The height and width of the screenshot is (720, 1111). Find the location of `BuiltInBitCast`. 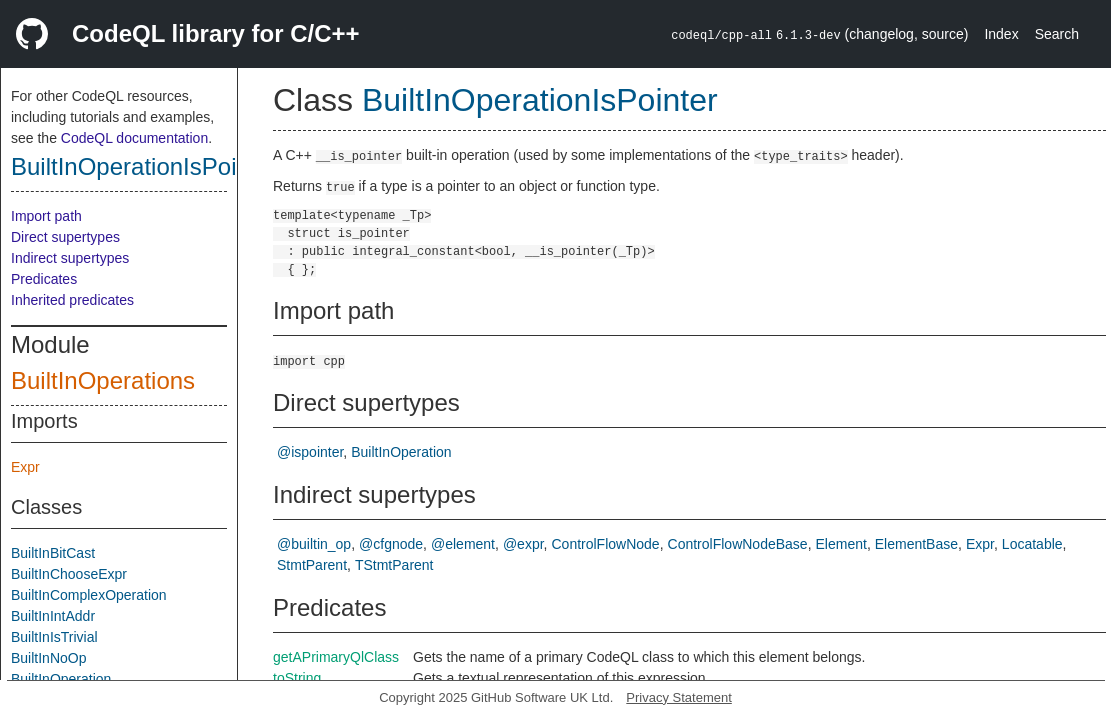

BuiltInBitCast is located at coordinates (53, 553).